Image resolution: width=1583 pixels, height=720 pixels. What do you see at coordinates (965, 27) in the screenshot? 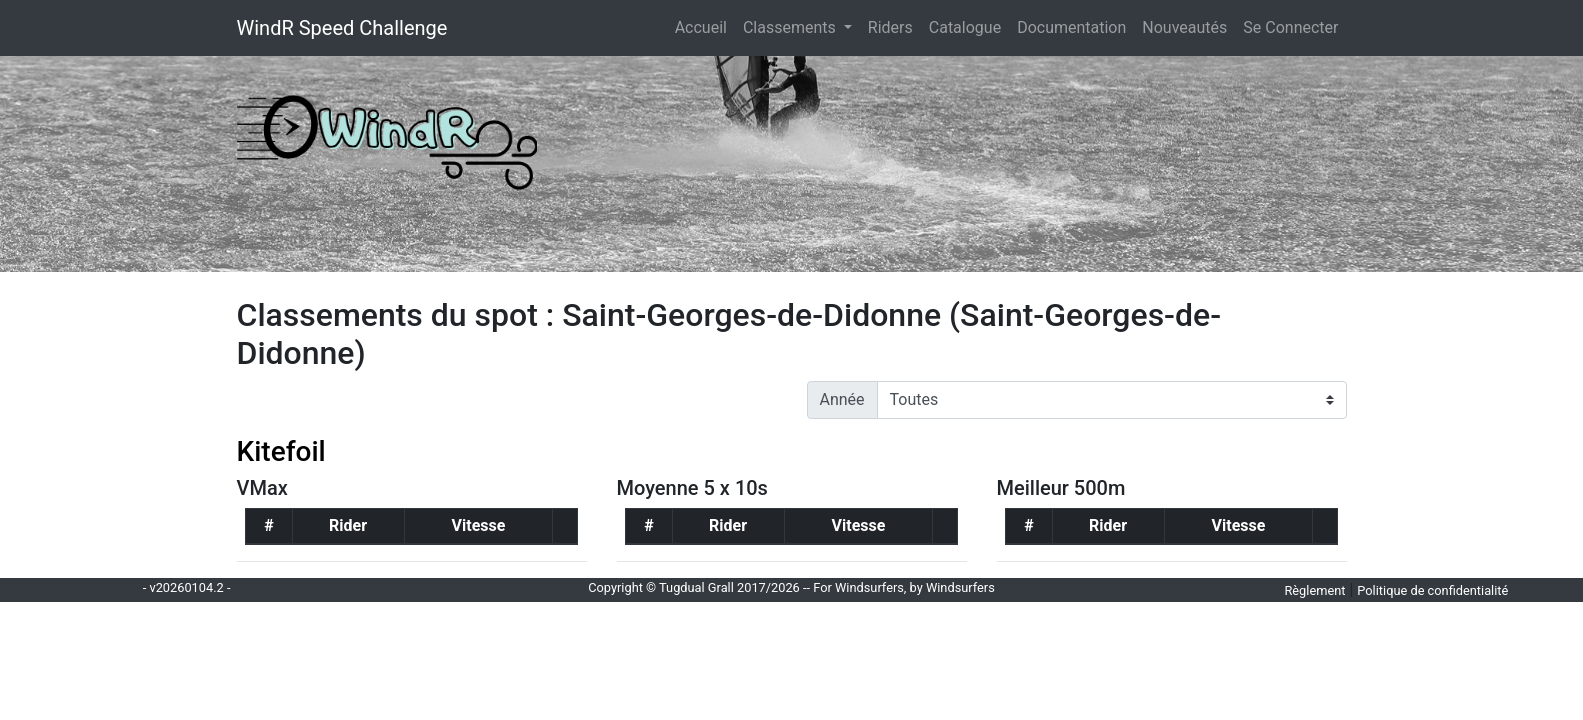
I see `Catalogue` at bounding box center [965, 27].